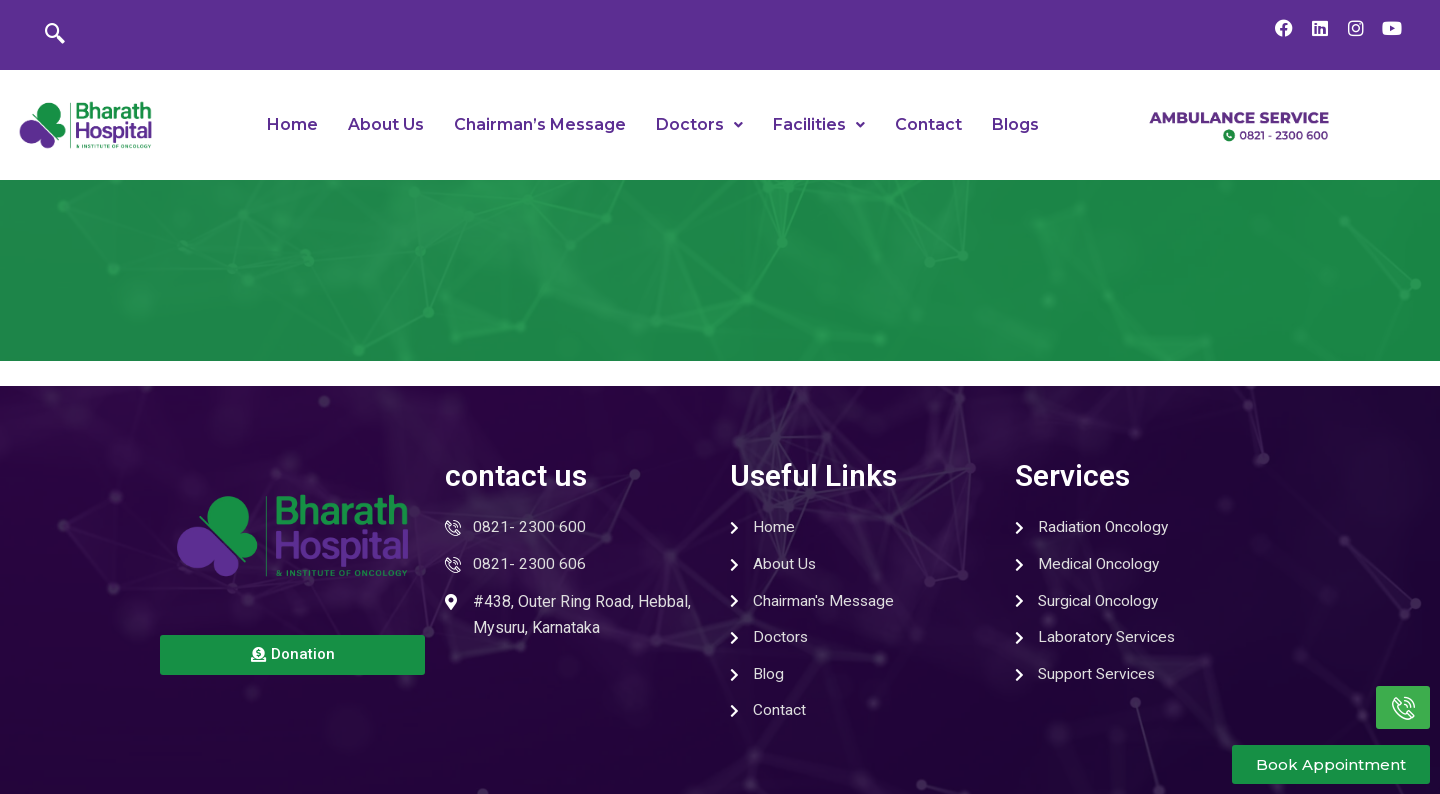 The height and width of the screenshot is (794, 1440). I want to click on Chairman’s Message, so click(540, 124).